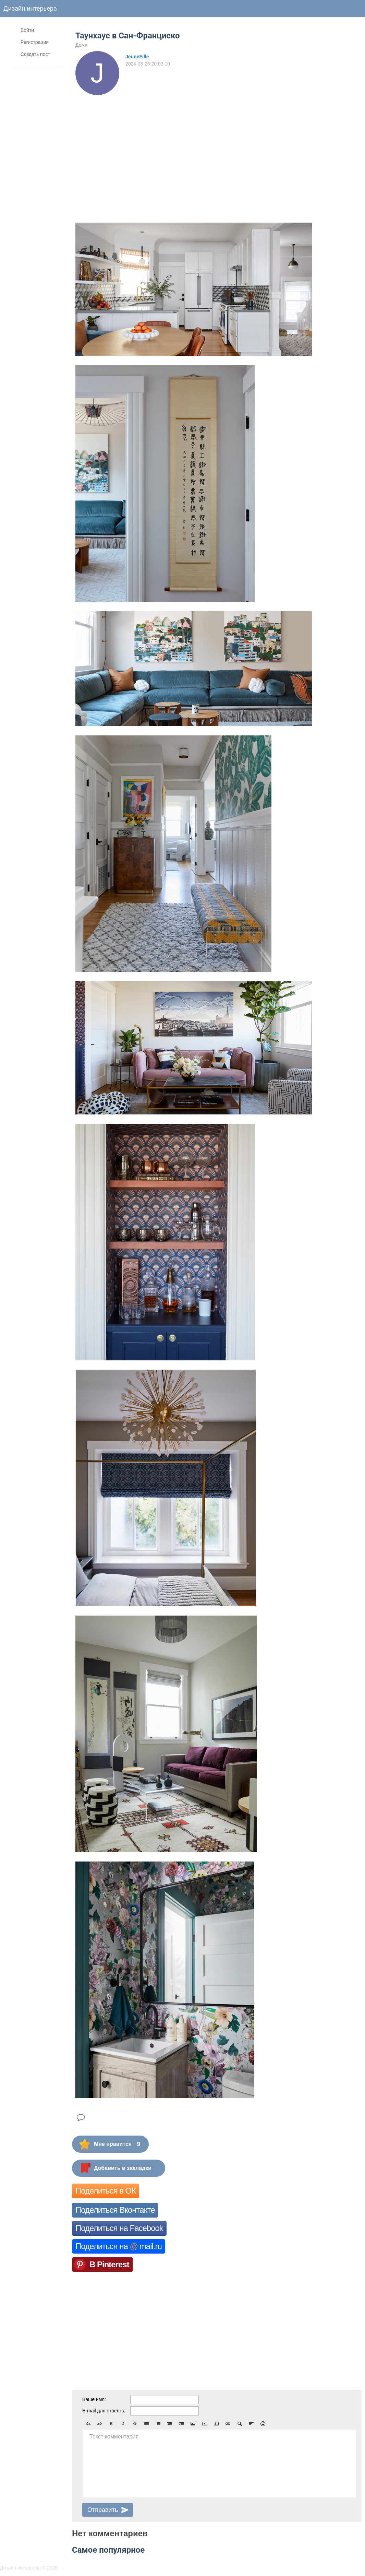  What do you see at coordinates (118, 2246) in the screenshot?
I see `Поделиться на` at bounding box center [118, 2246].